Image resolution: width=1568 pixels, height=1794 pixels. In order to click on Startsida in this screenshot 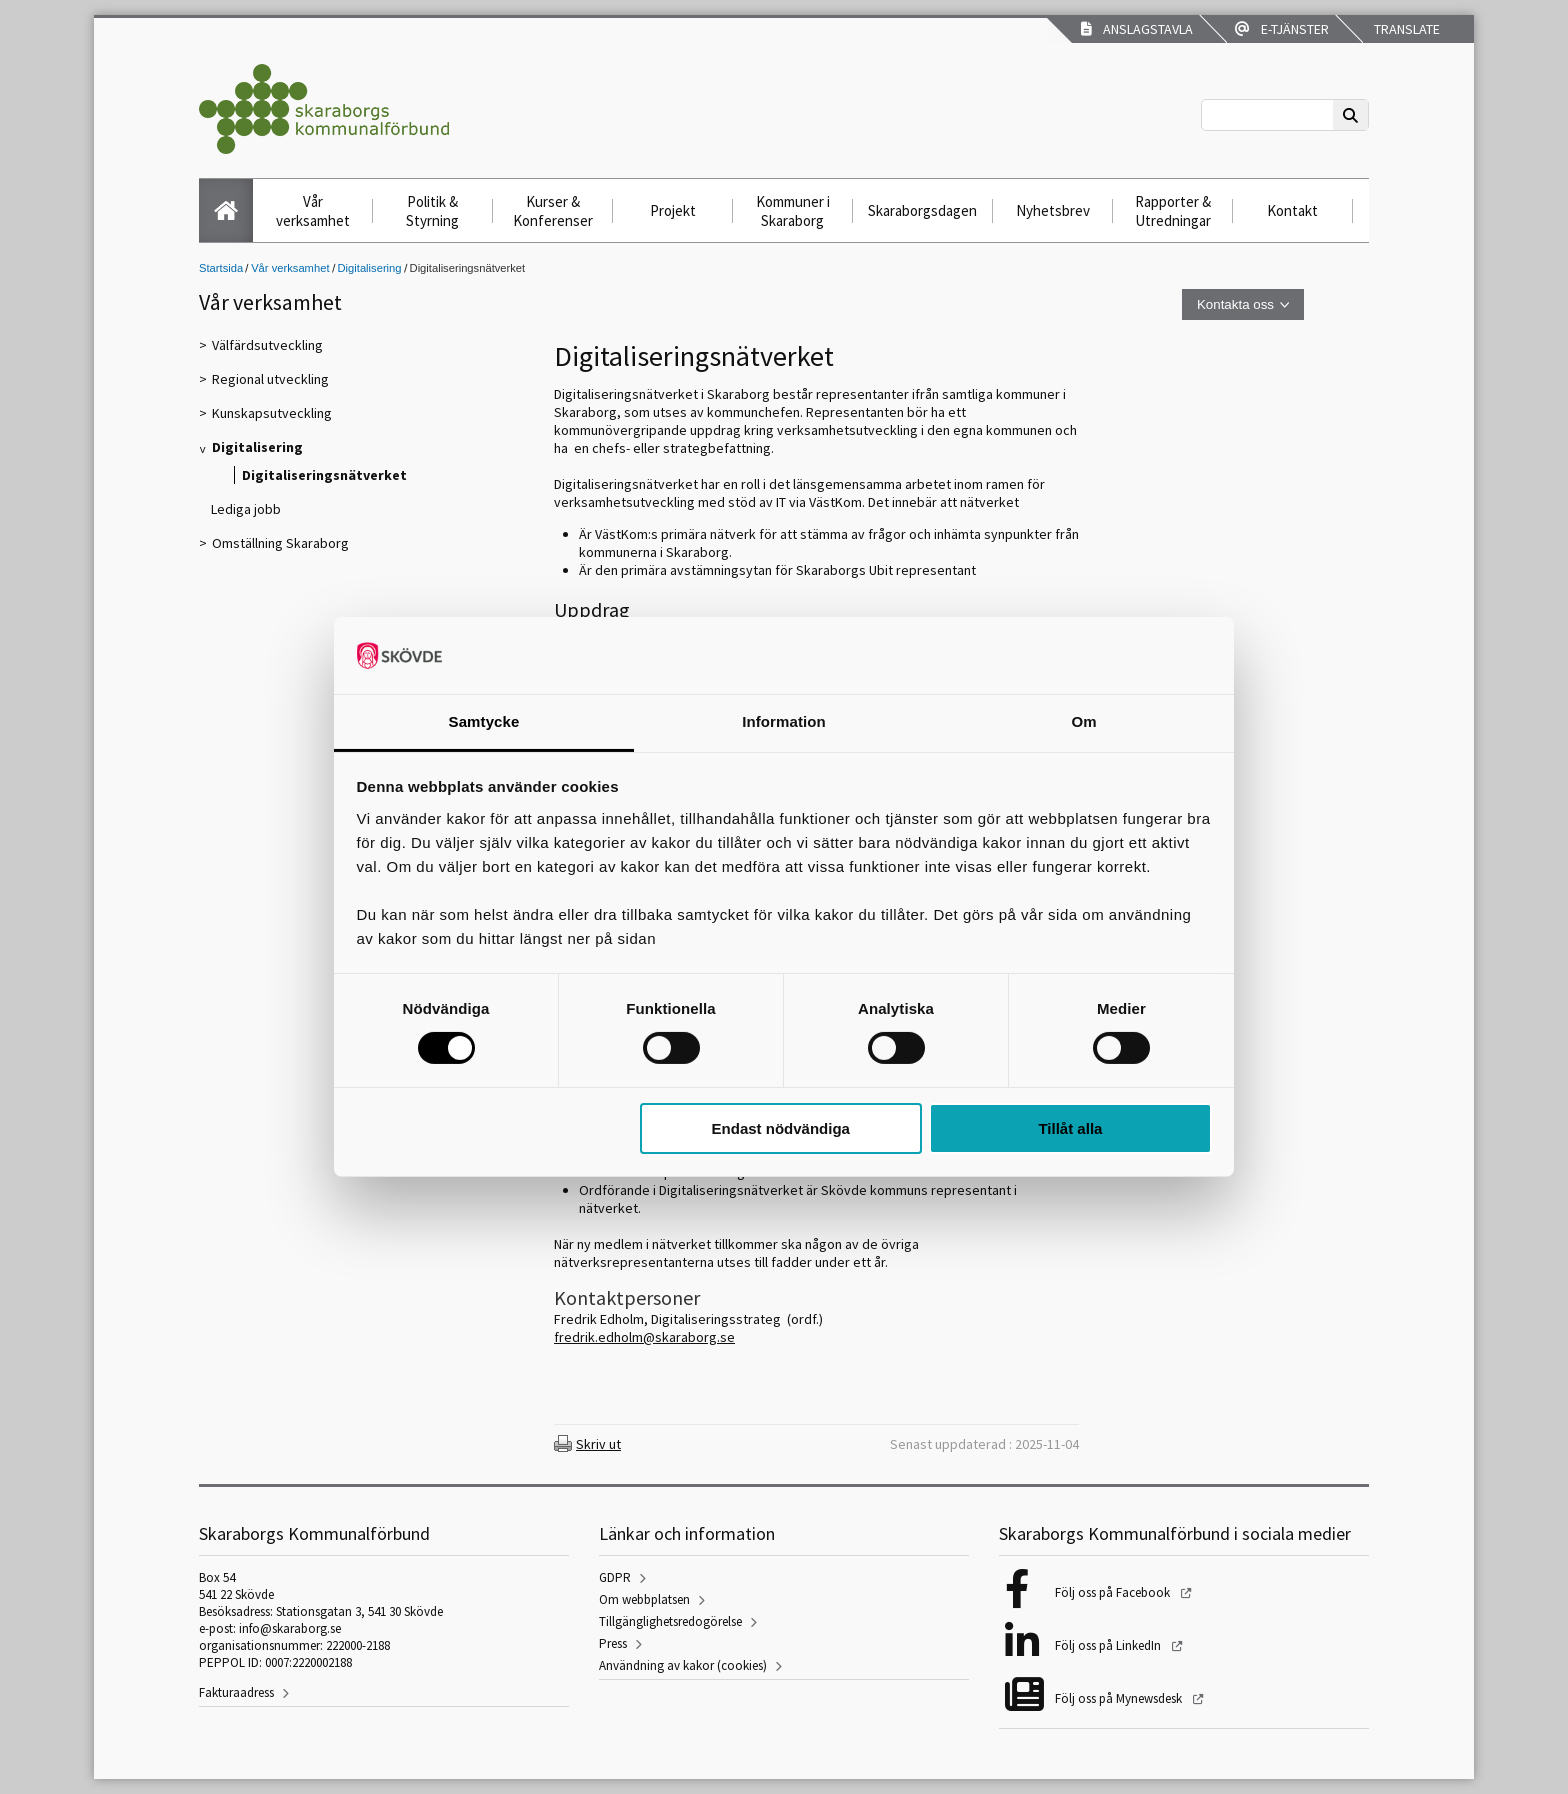, I will do `click(221, 268)`.